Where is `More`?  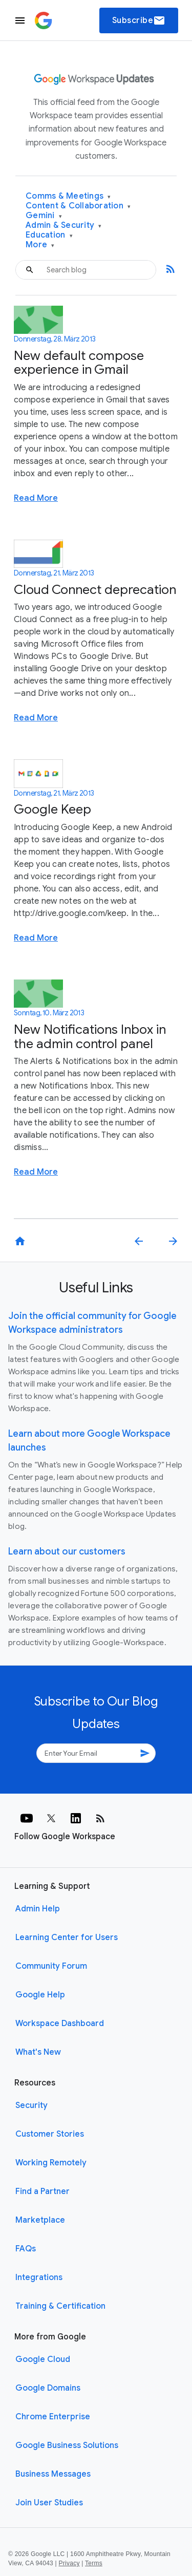
More is located at coordinates (40, 245).